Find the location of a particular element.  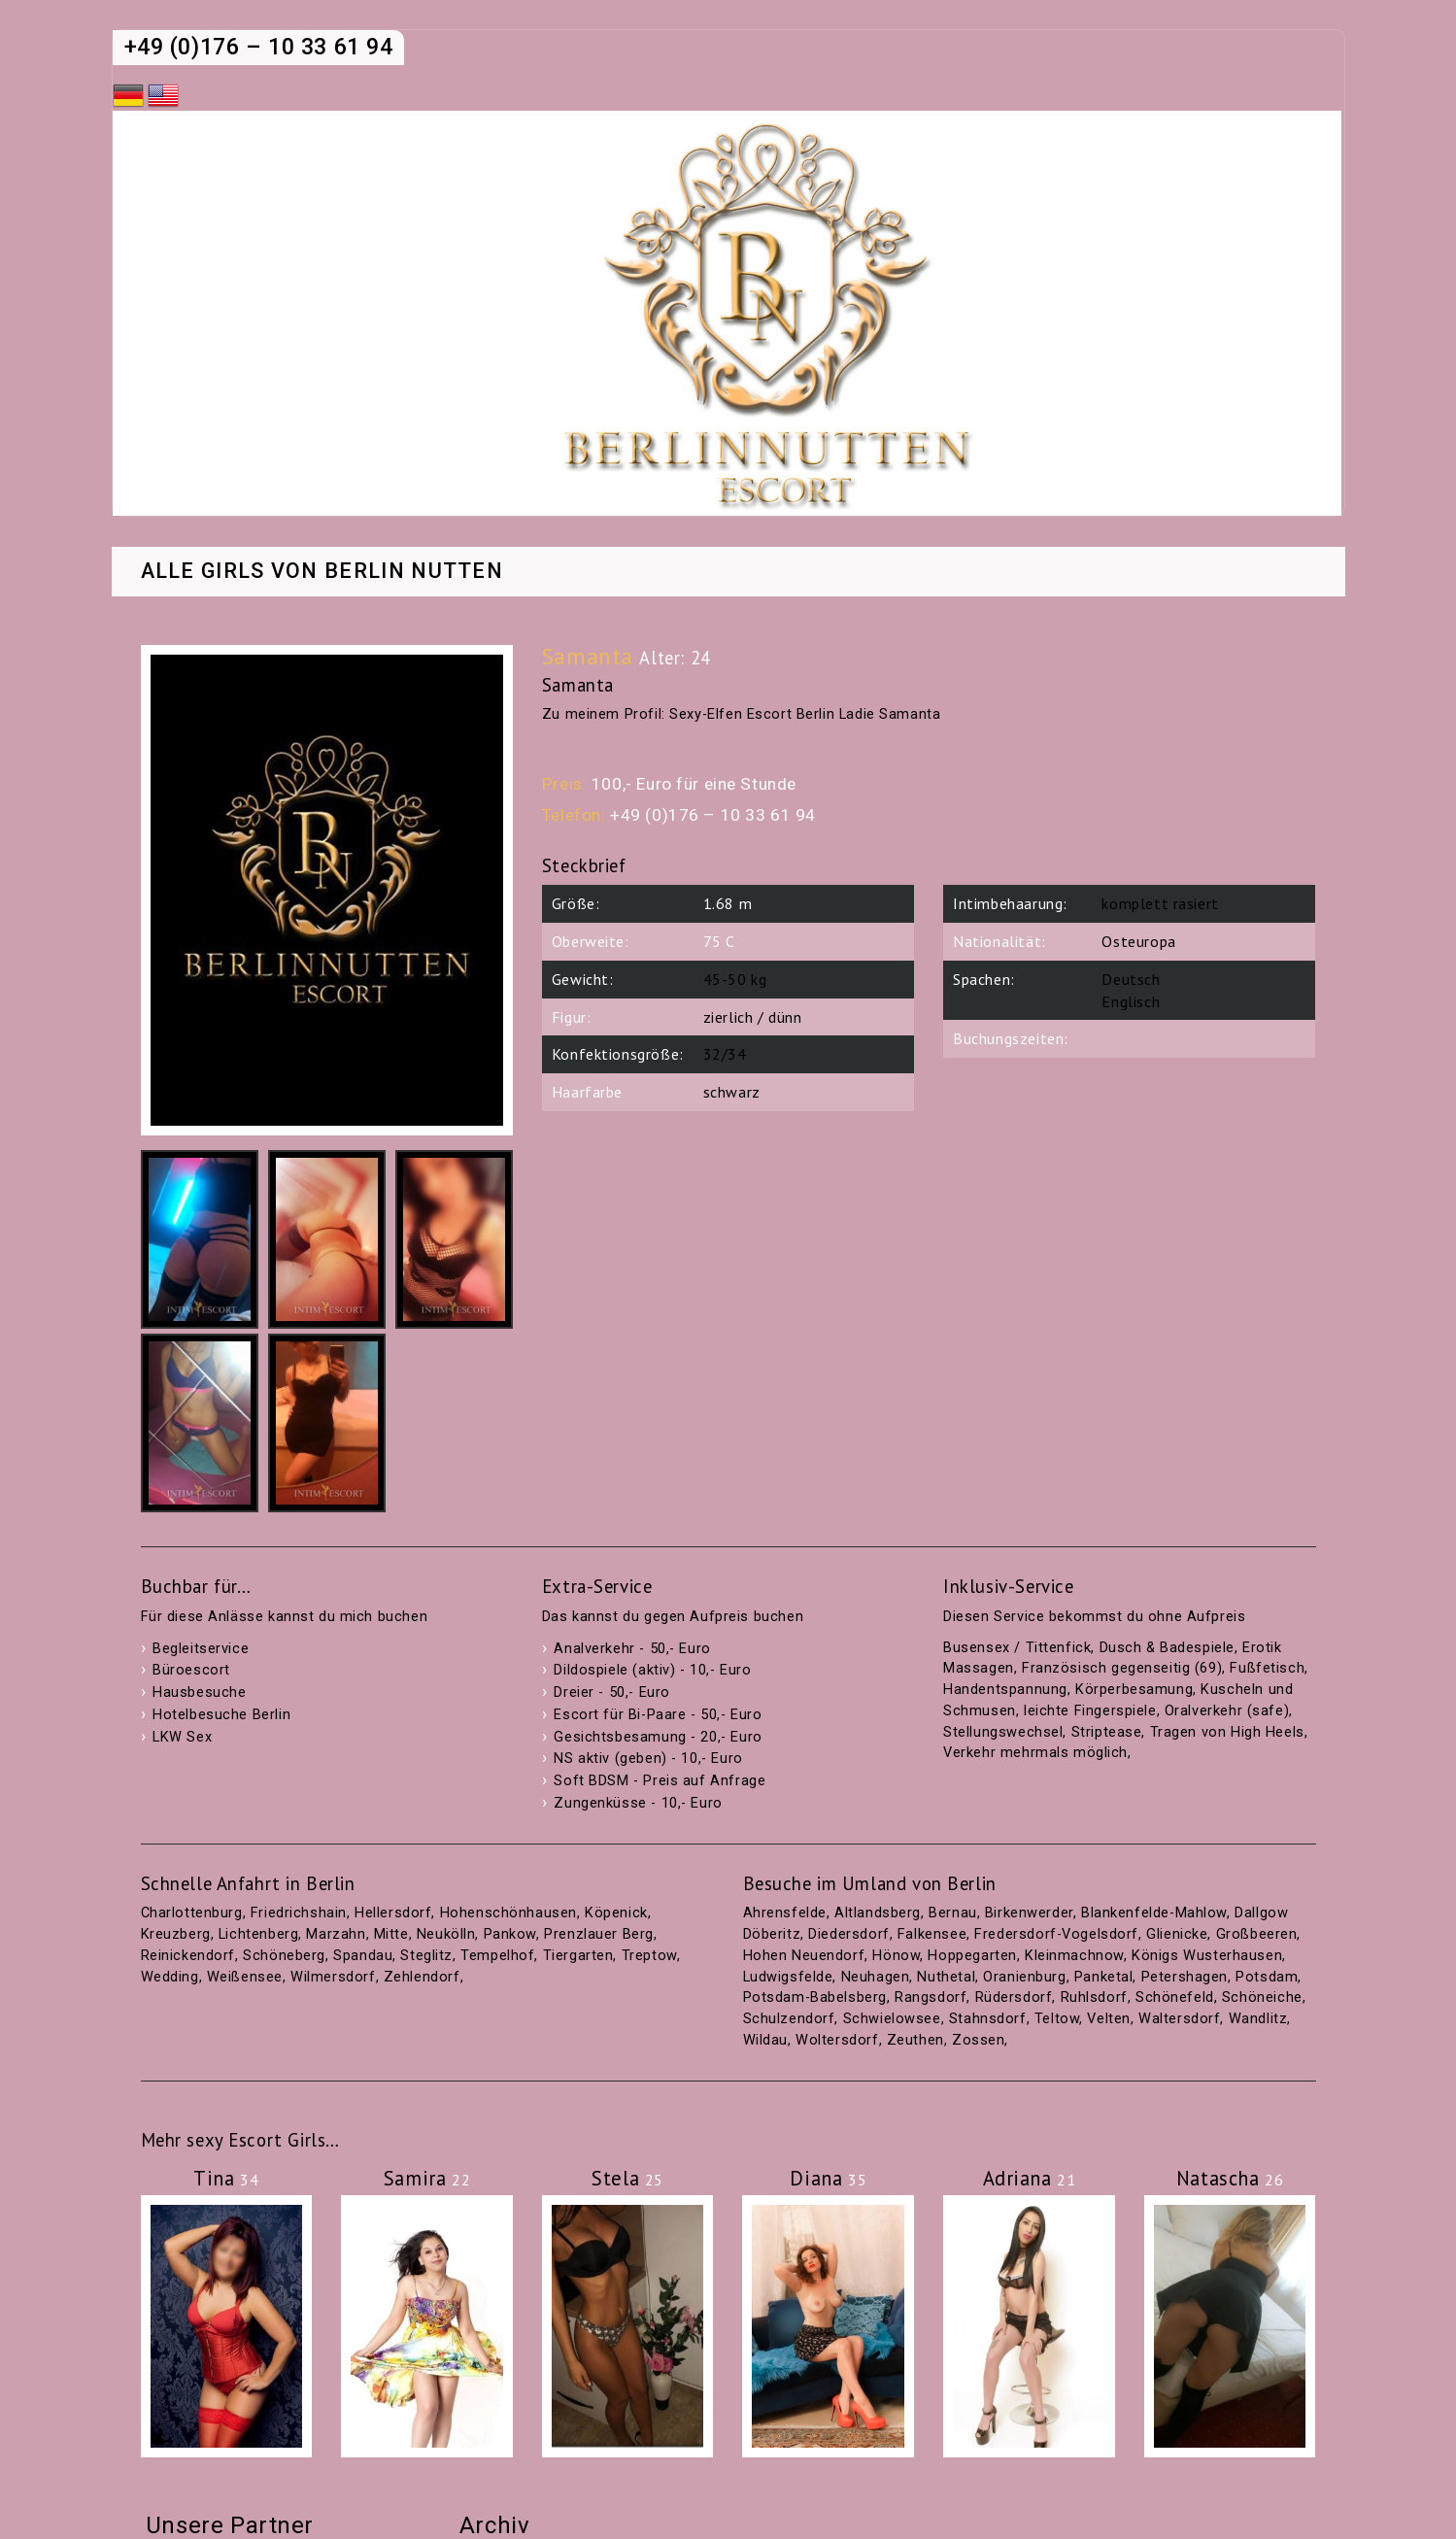

Panketal is located at coordinates (1104, 1977).